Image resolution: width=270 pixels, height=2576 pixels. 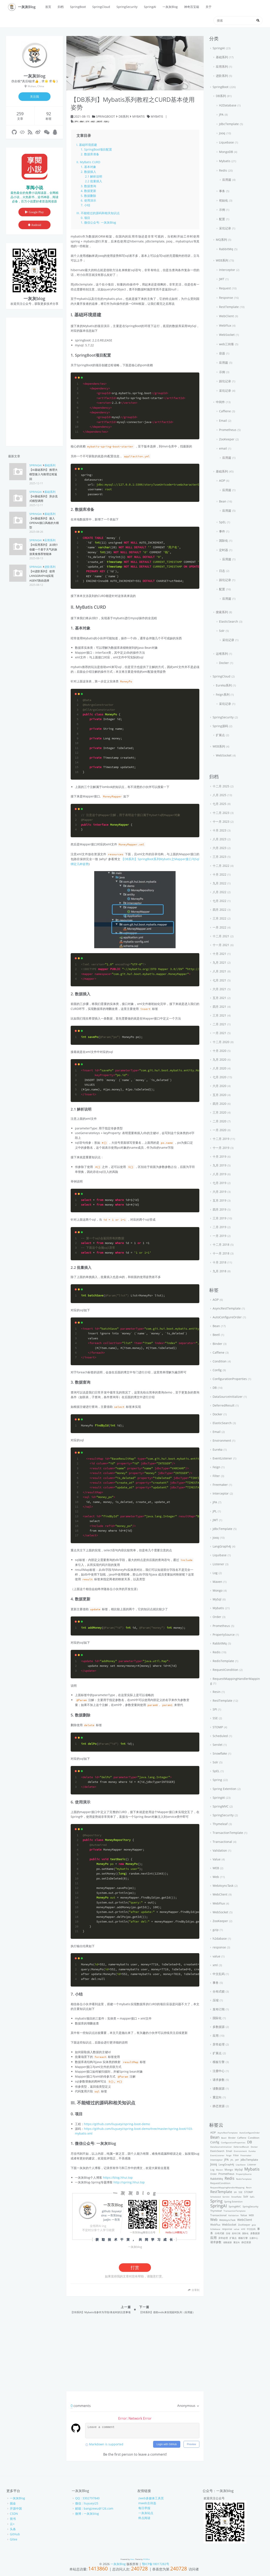 What do you see at coordinates (217, 1344) in the screenshot?
I see `Binder` at bounding box center [217, 1344].